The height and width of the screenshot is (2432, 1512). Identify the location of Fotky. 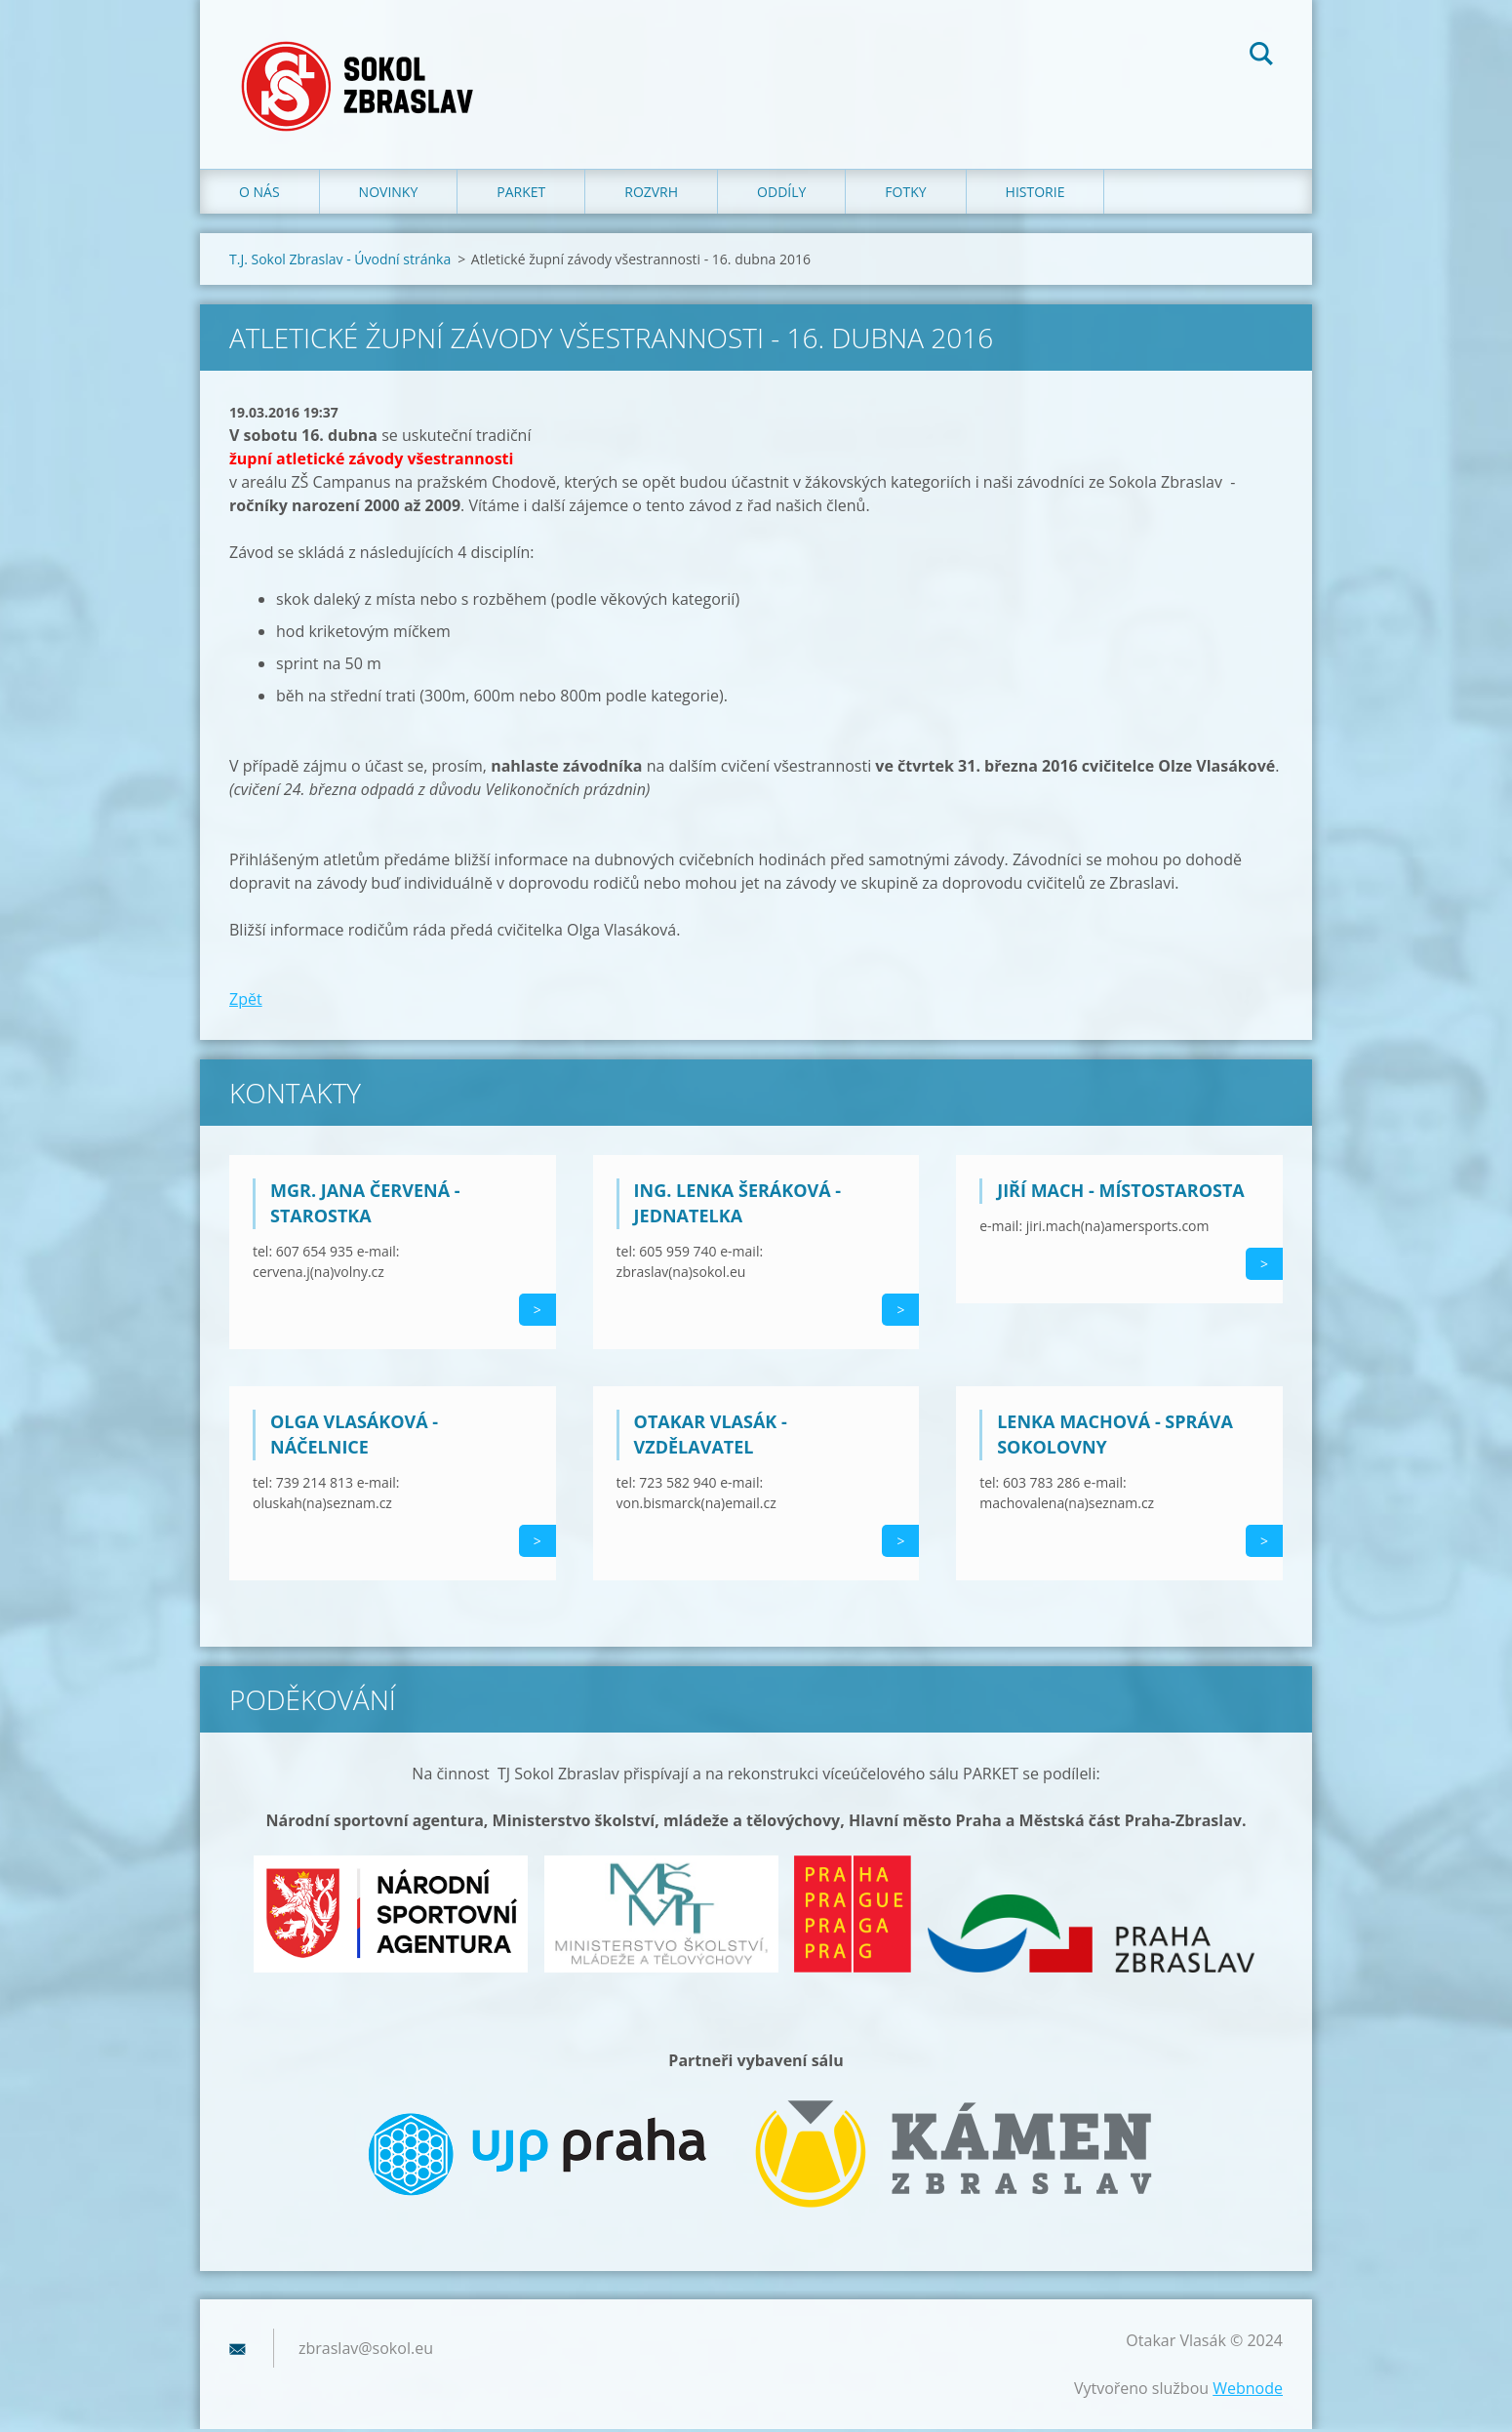
(905, 194).